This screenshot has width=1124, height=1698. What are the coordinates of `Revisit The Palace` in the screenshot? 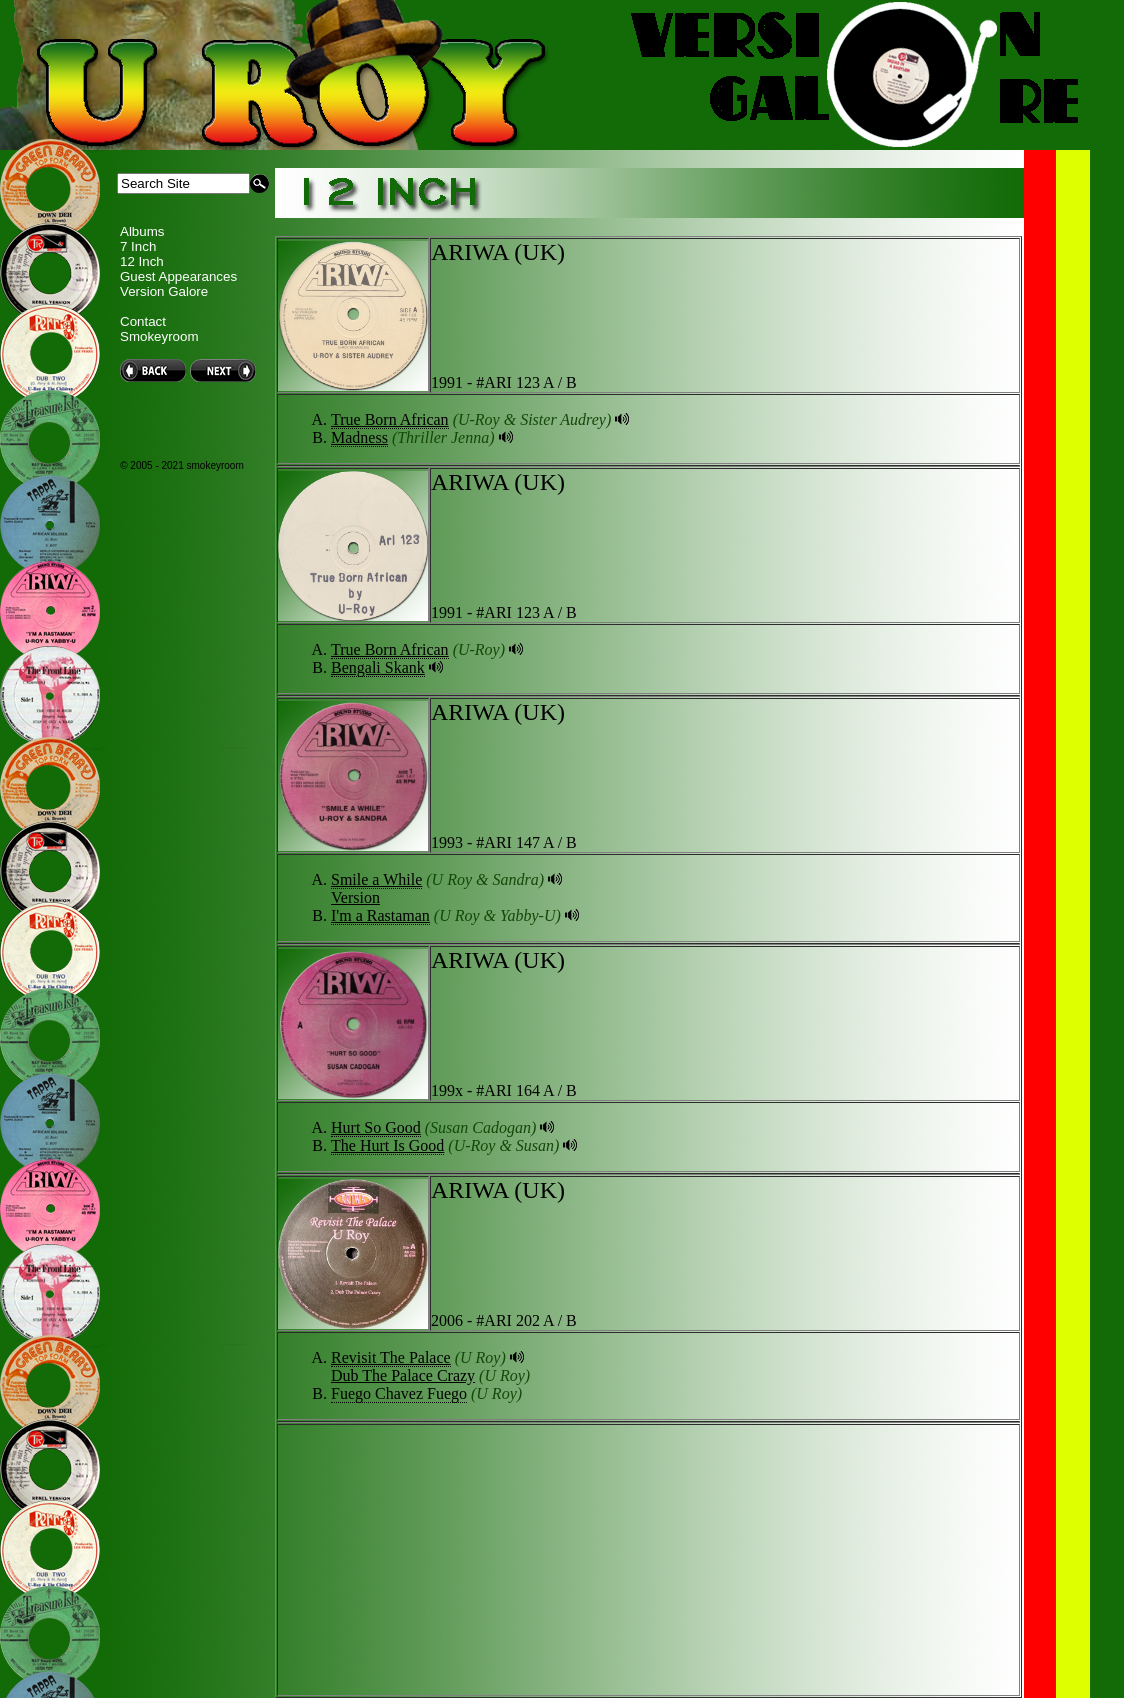 It's located at (391, 1357).